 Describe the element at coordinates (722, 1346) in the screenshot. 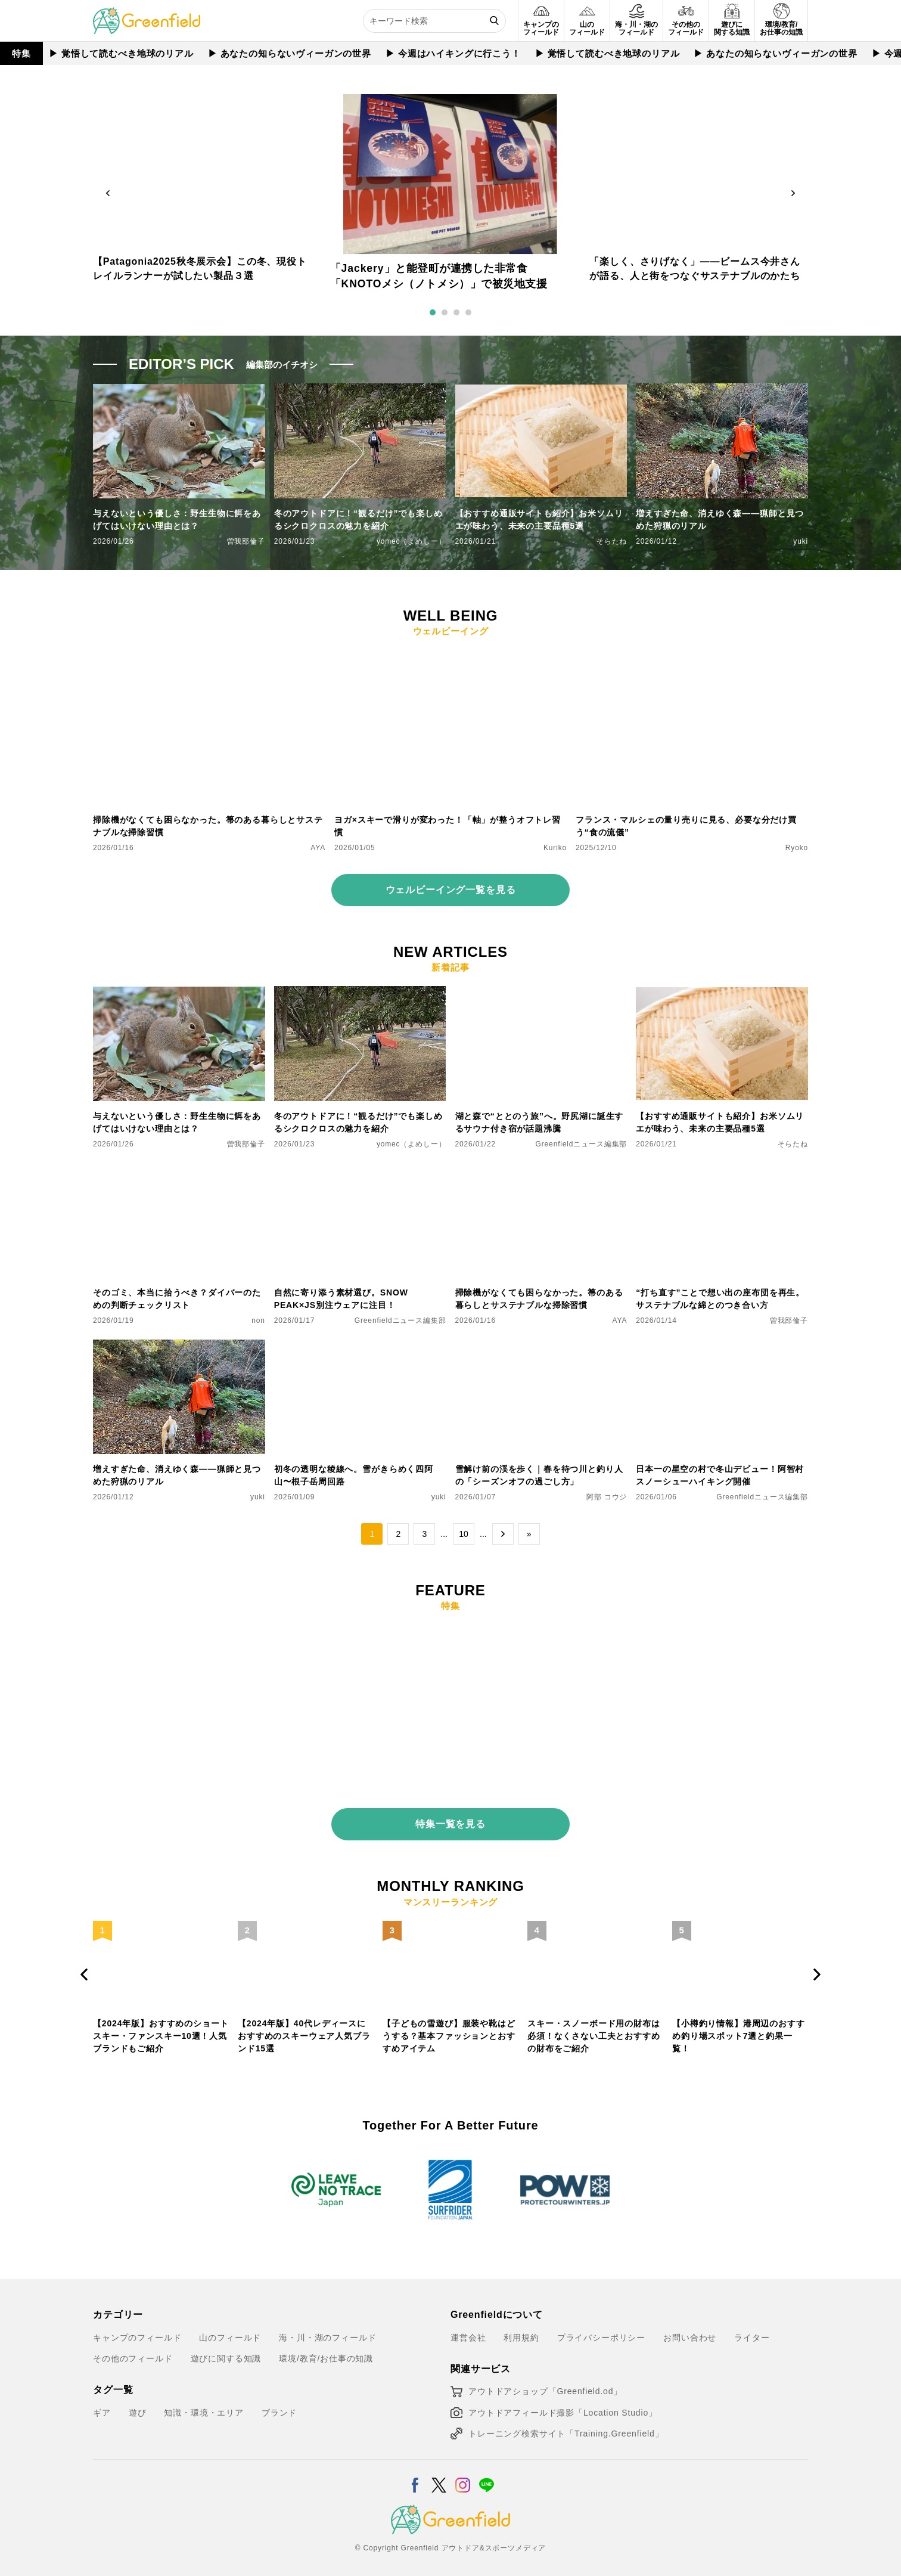

I see `[日本一の星空の村で冬山デビュー！阿智村スノーシューハイキング開催]` at that location.